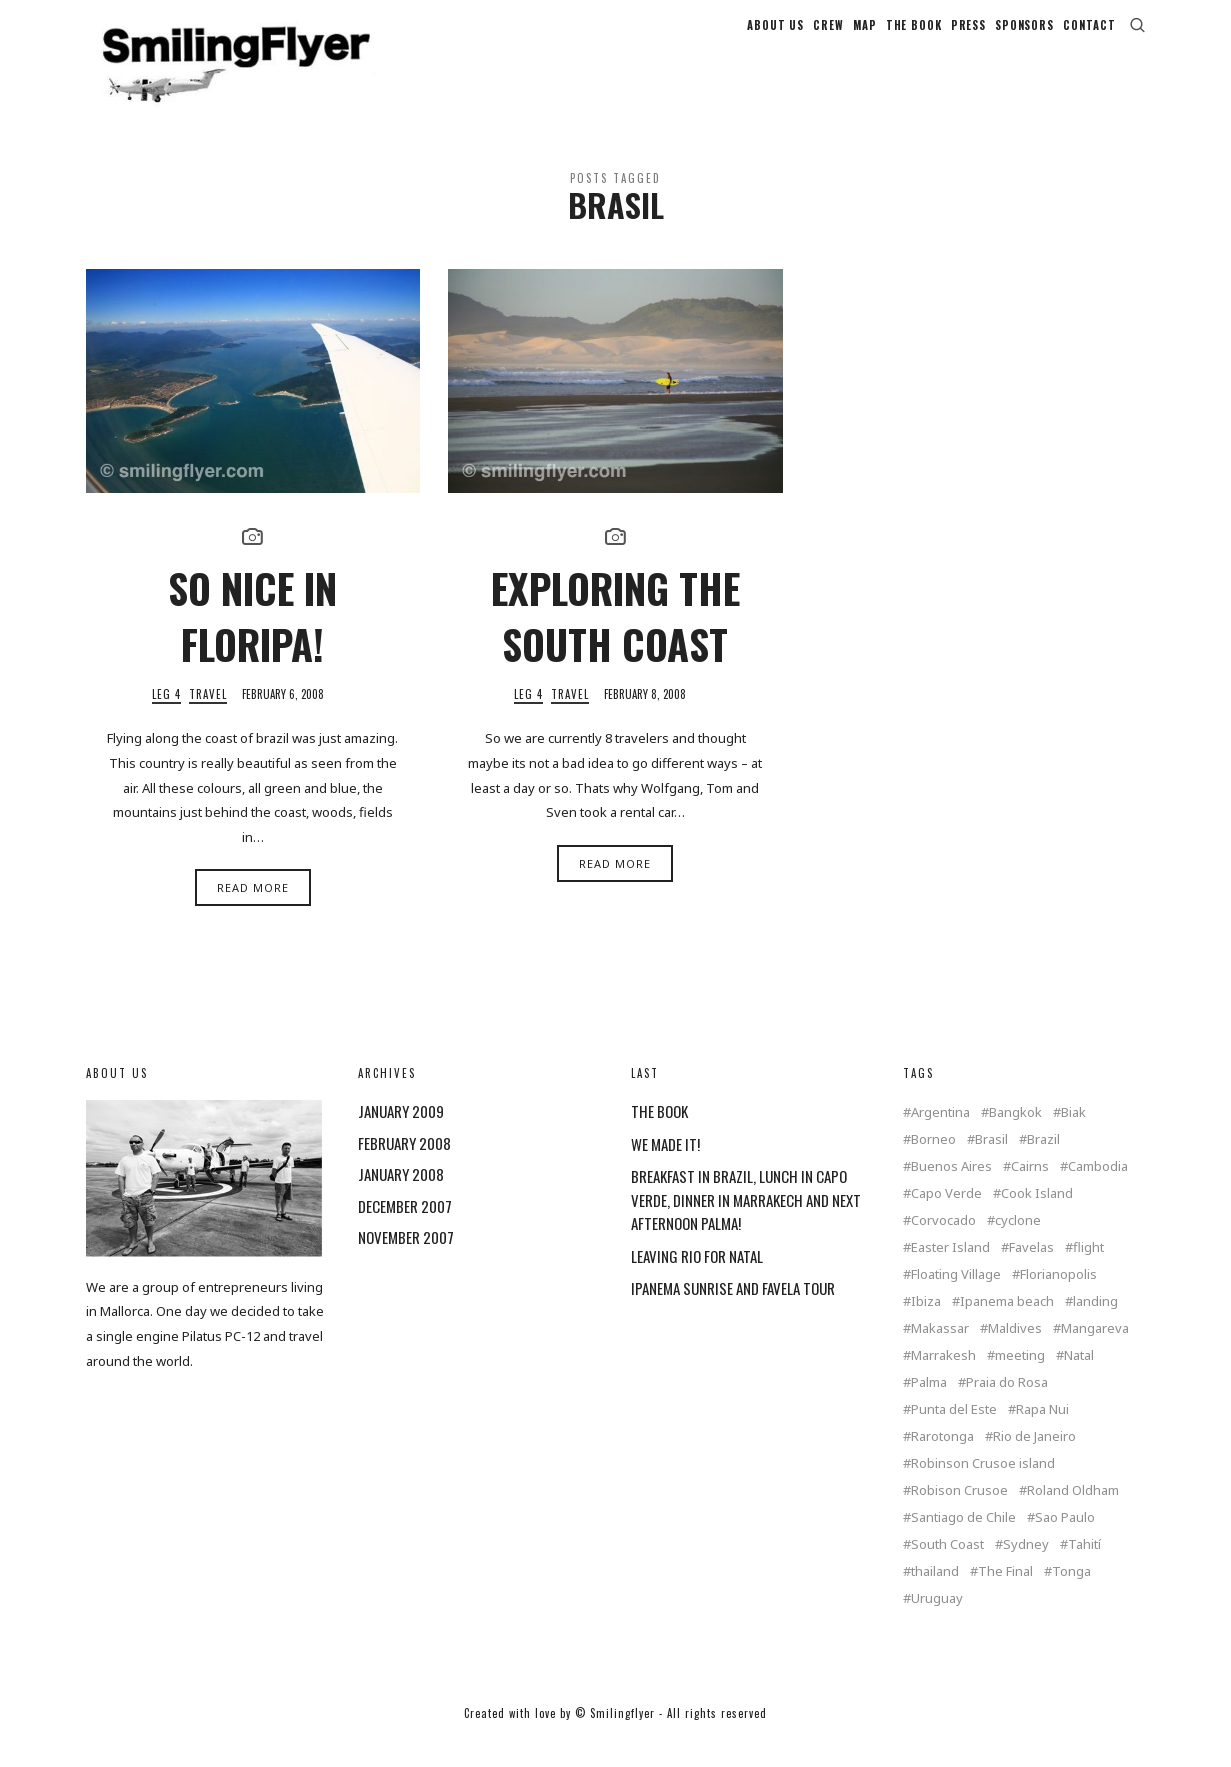  What do you see at coordinates (1065, 1539) in the screenshot?
I see `Sao Paulo [Sao Paulo (1 item)]` at bounding box center [1065, 1539].